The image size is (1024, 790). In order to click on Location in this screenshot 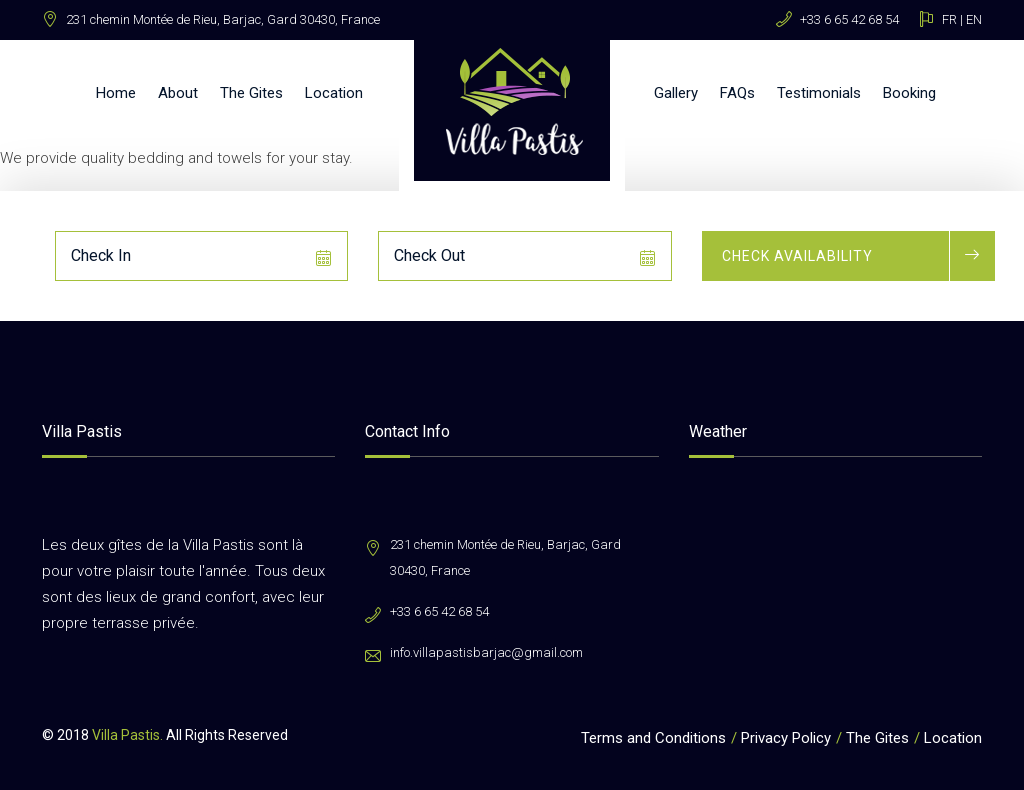, I will do `click(334, 93)`.